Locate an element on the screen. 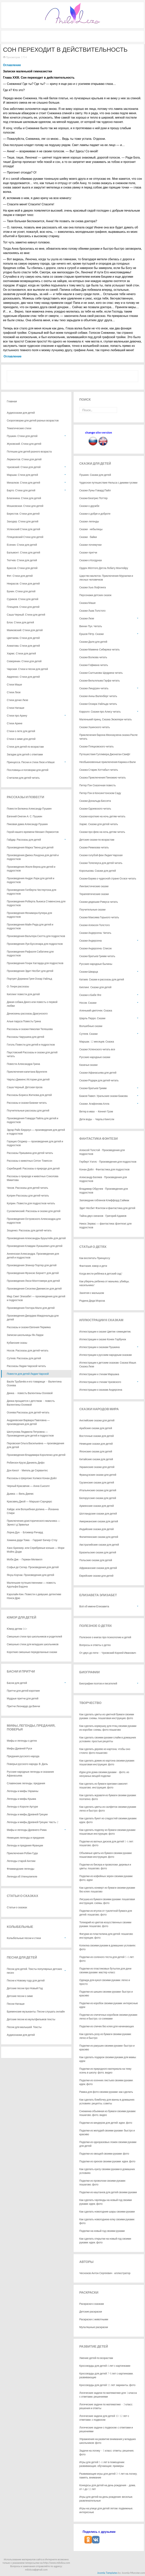  Лингвистические сказки is located at coordinates (94, 886).